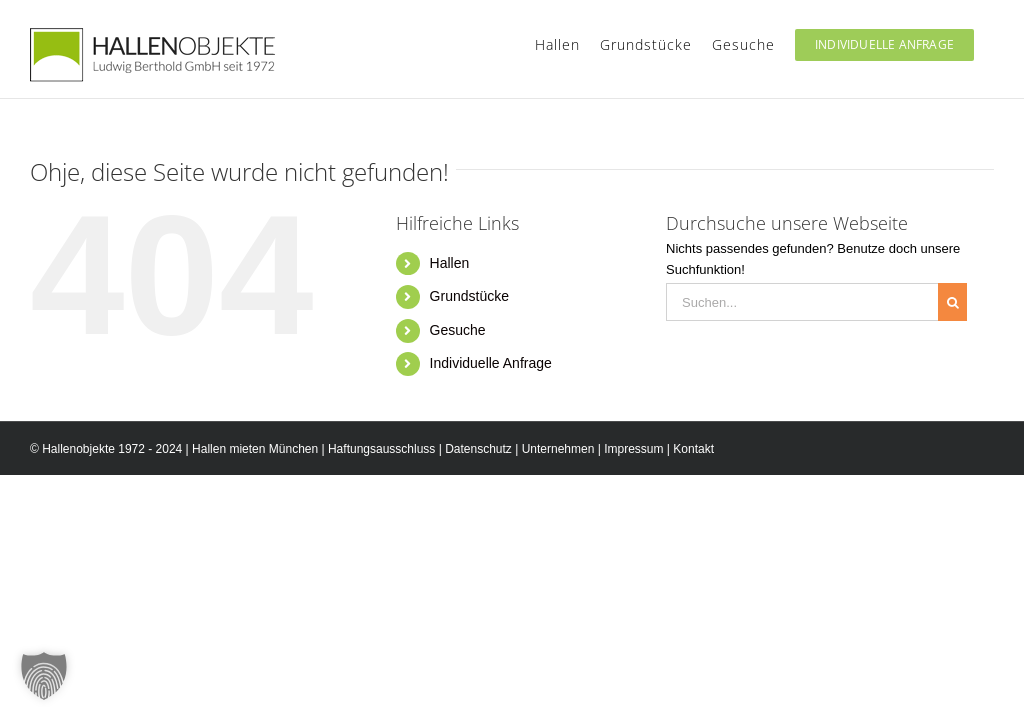  I want to click on [Suche], so click(952, 302).